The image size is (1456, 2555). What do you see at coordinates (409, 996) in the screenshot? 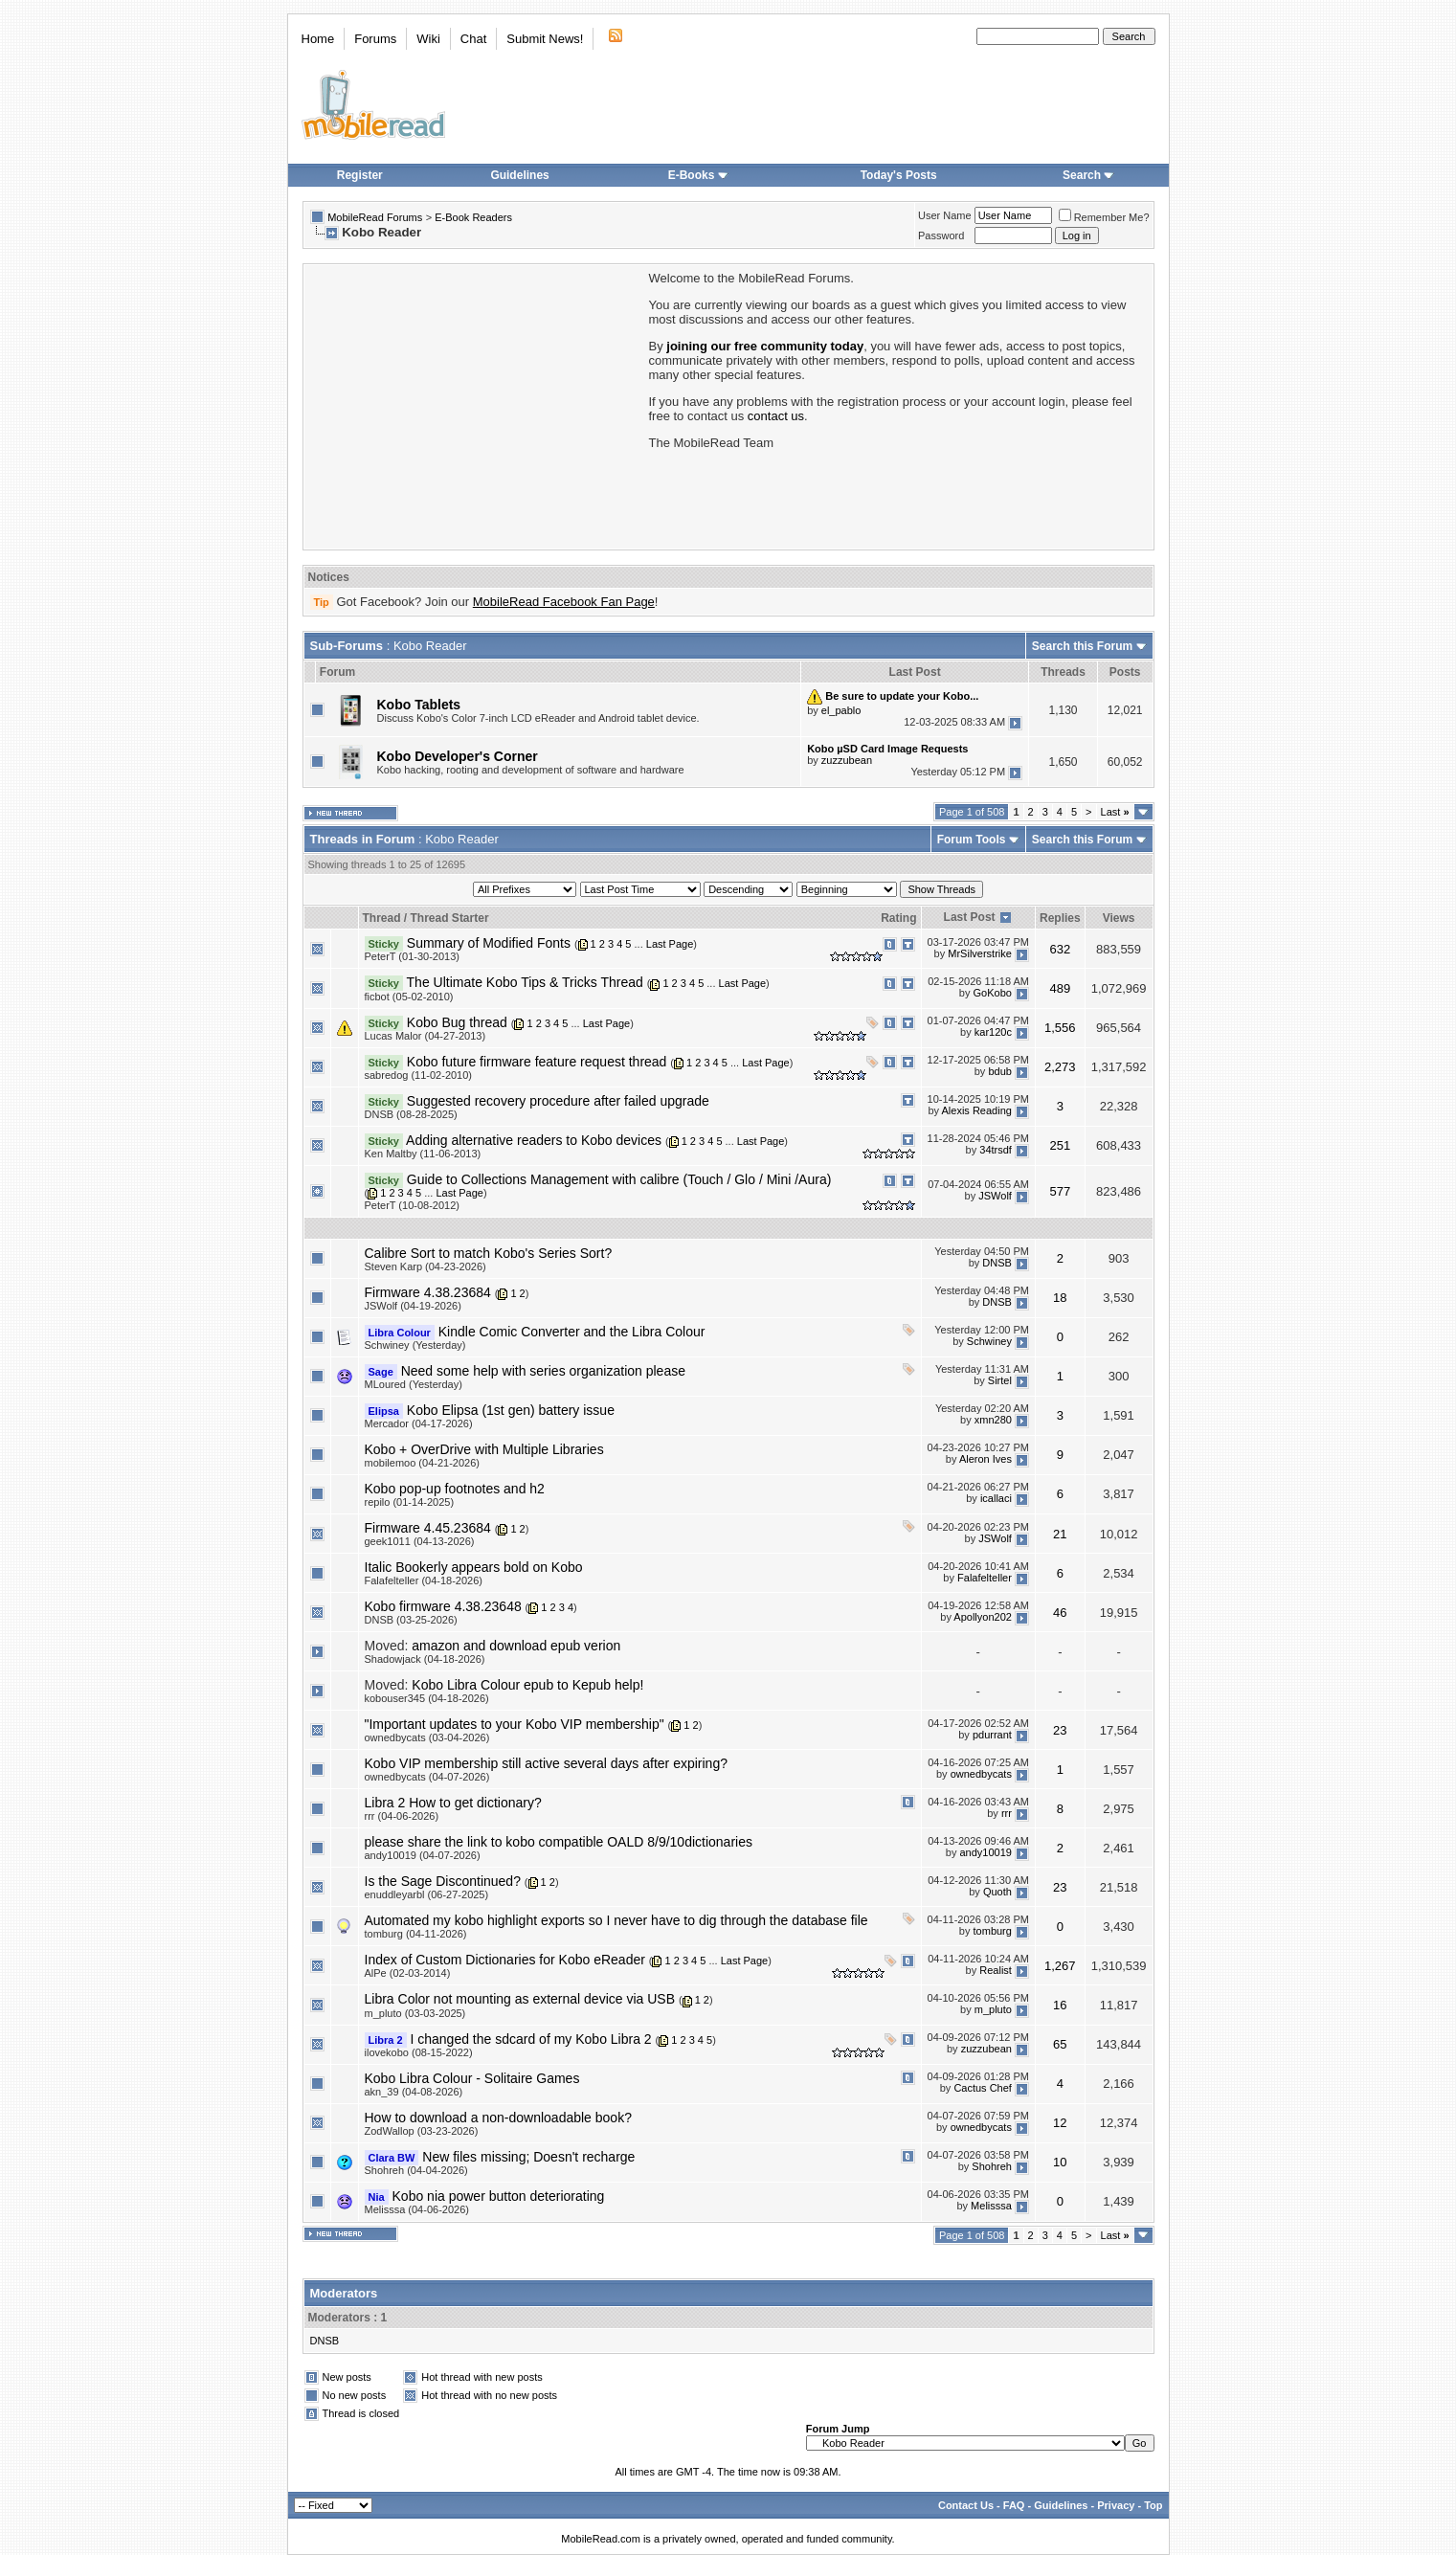
I see `ficbot (05-02-2010)` at bounding box center [409, 996].